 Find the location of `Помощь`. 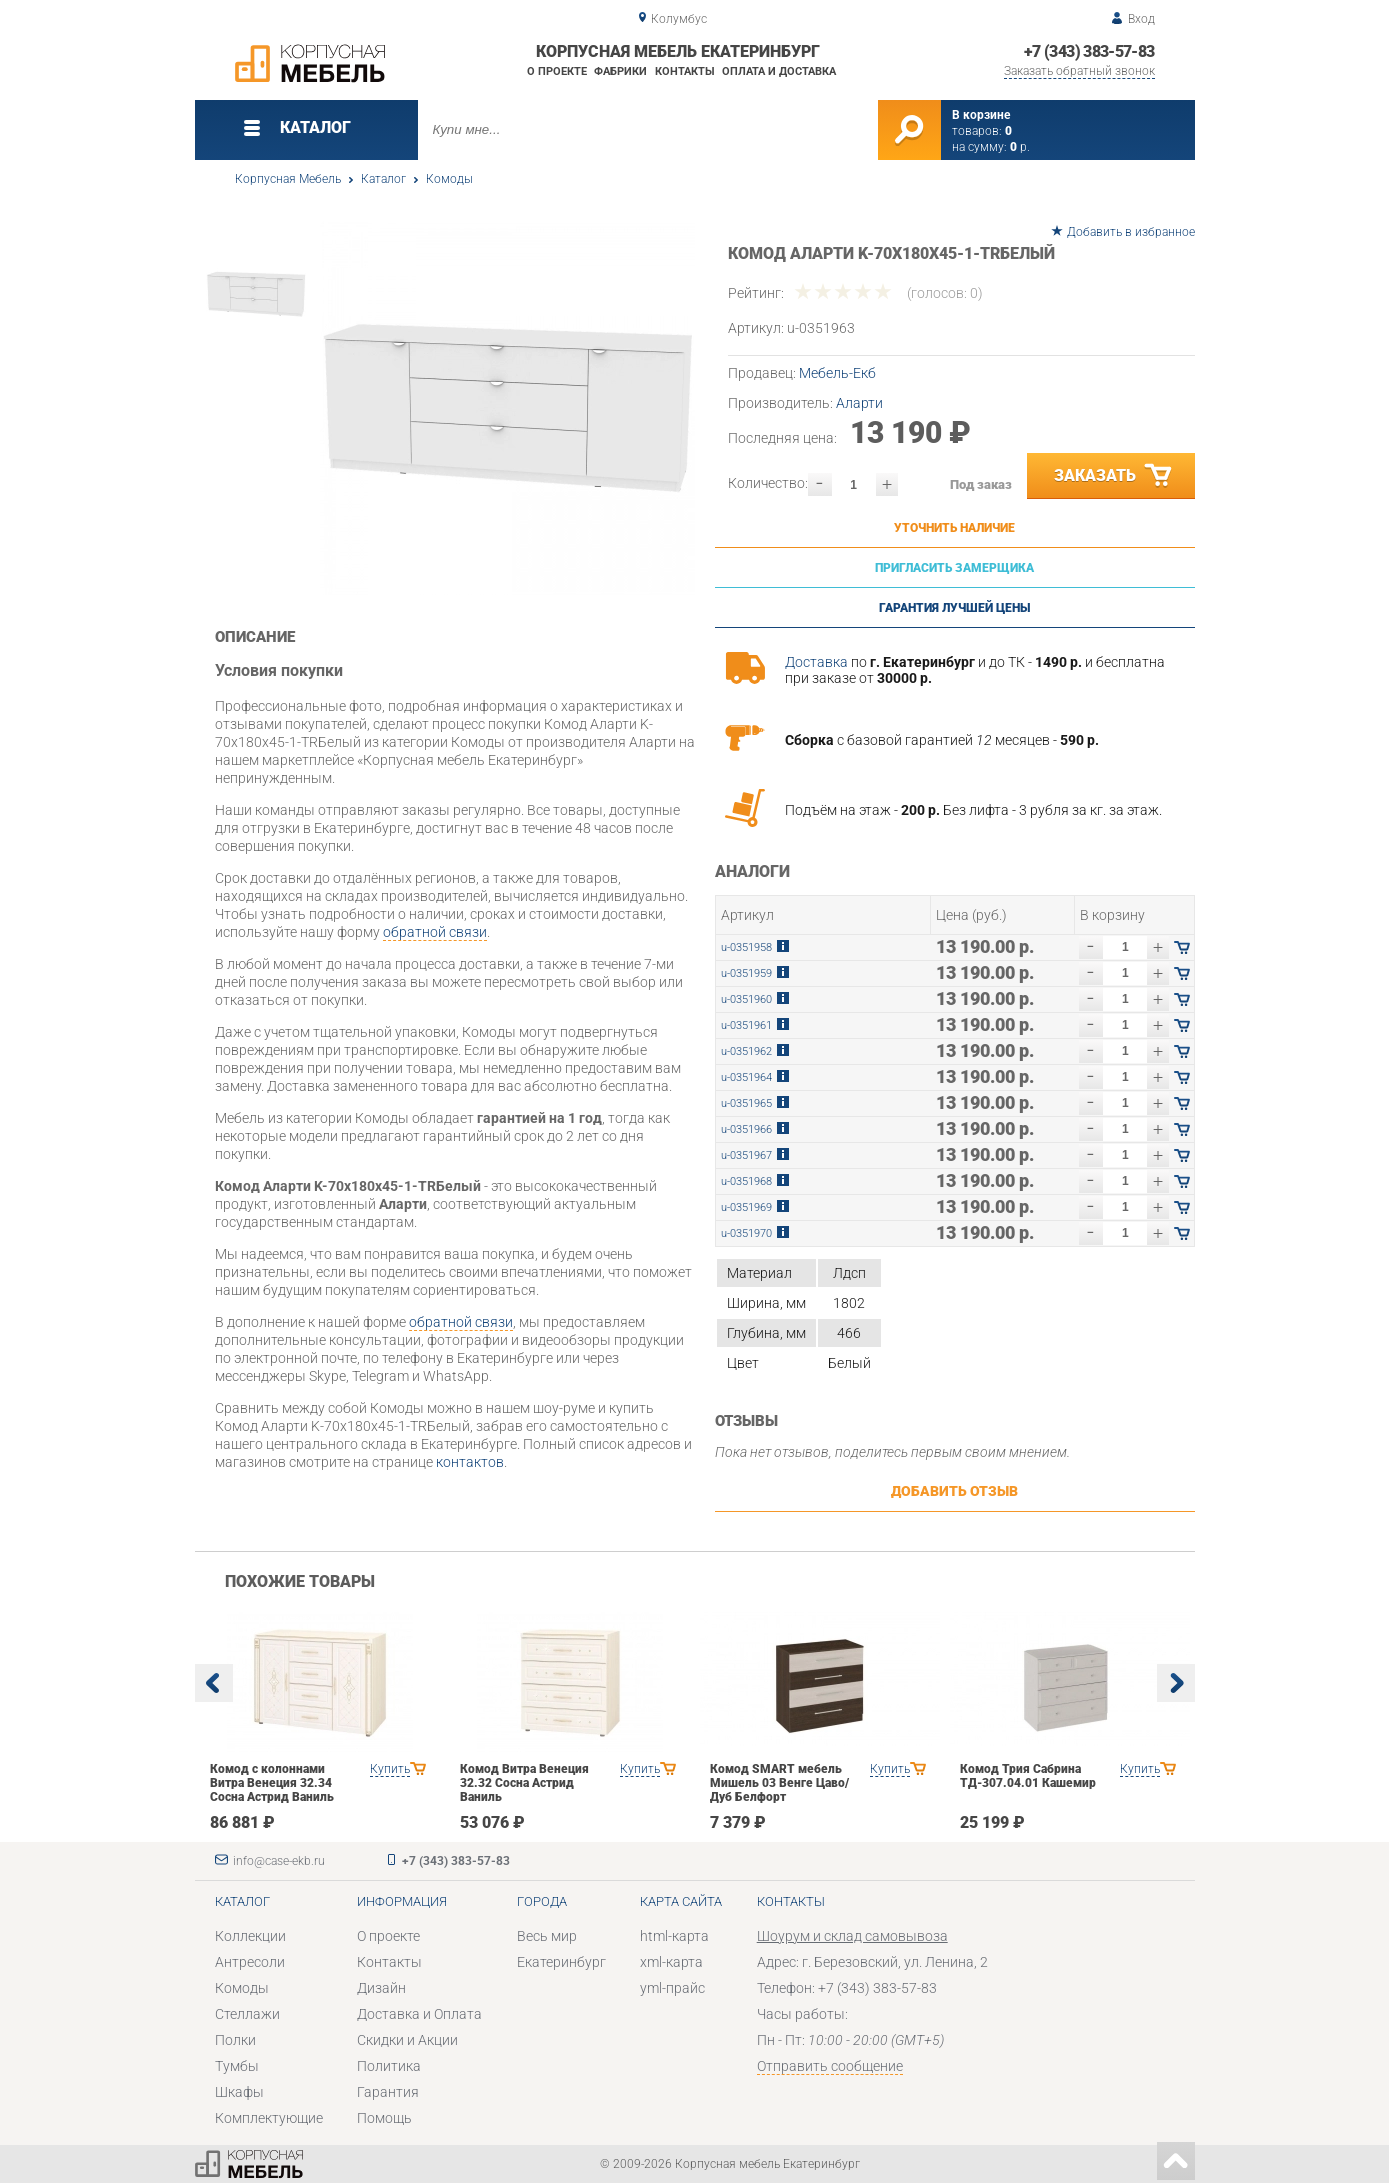

Помощь is located at coordinates (384, 2118).